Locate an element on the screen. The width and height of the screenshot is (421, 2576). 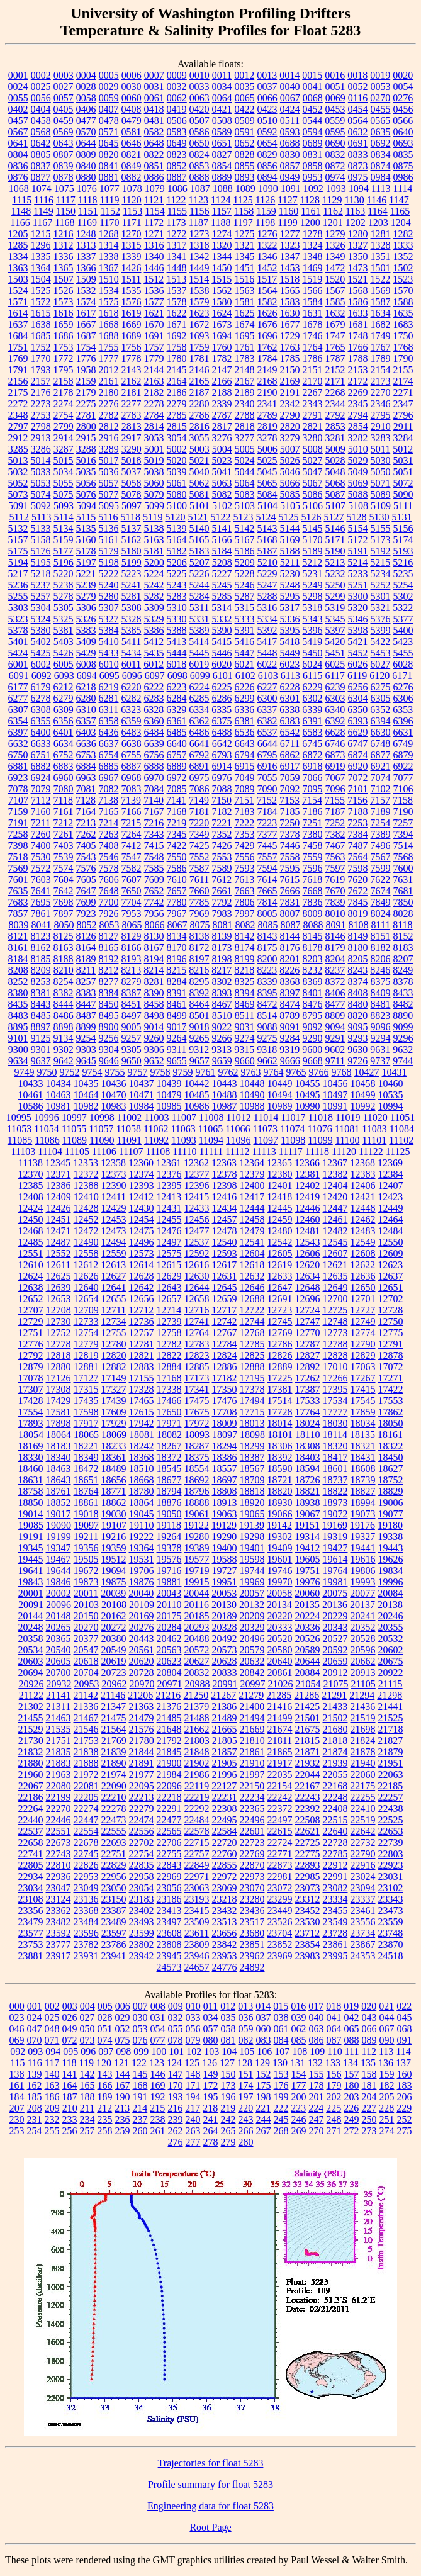
5233 is located at coordinates (358, 573).